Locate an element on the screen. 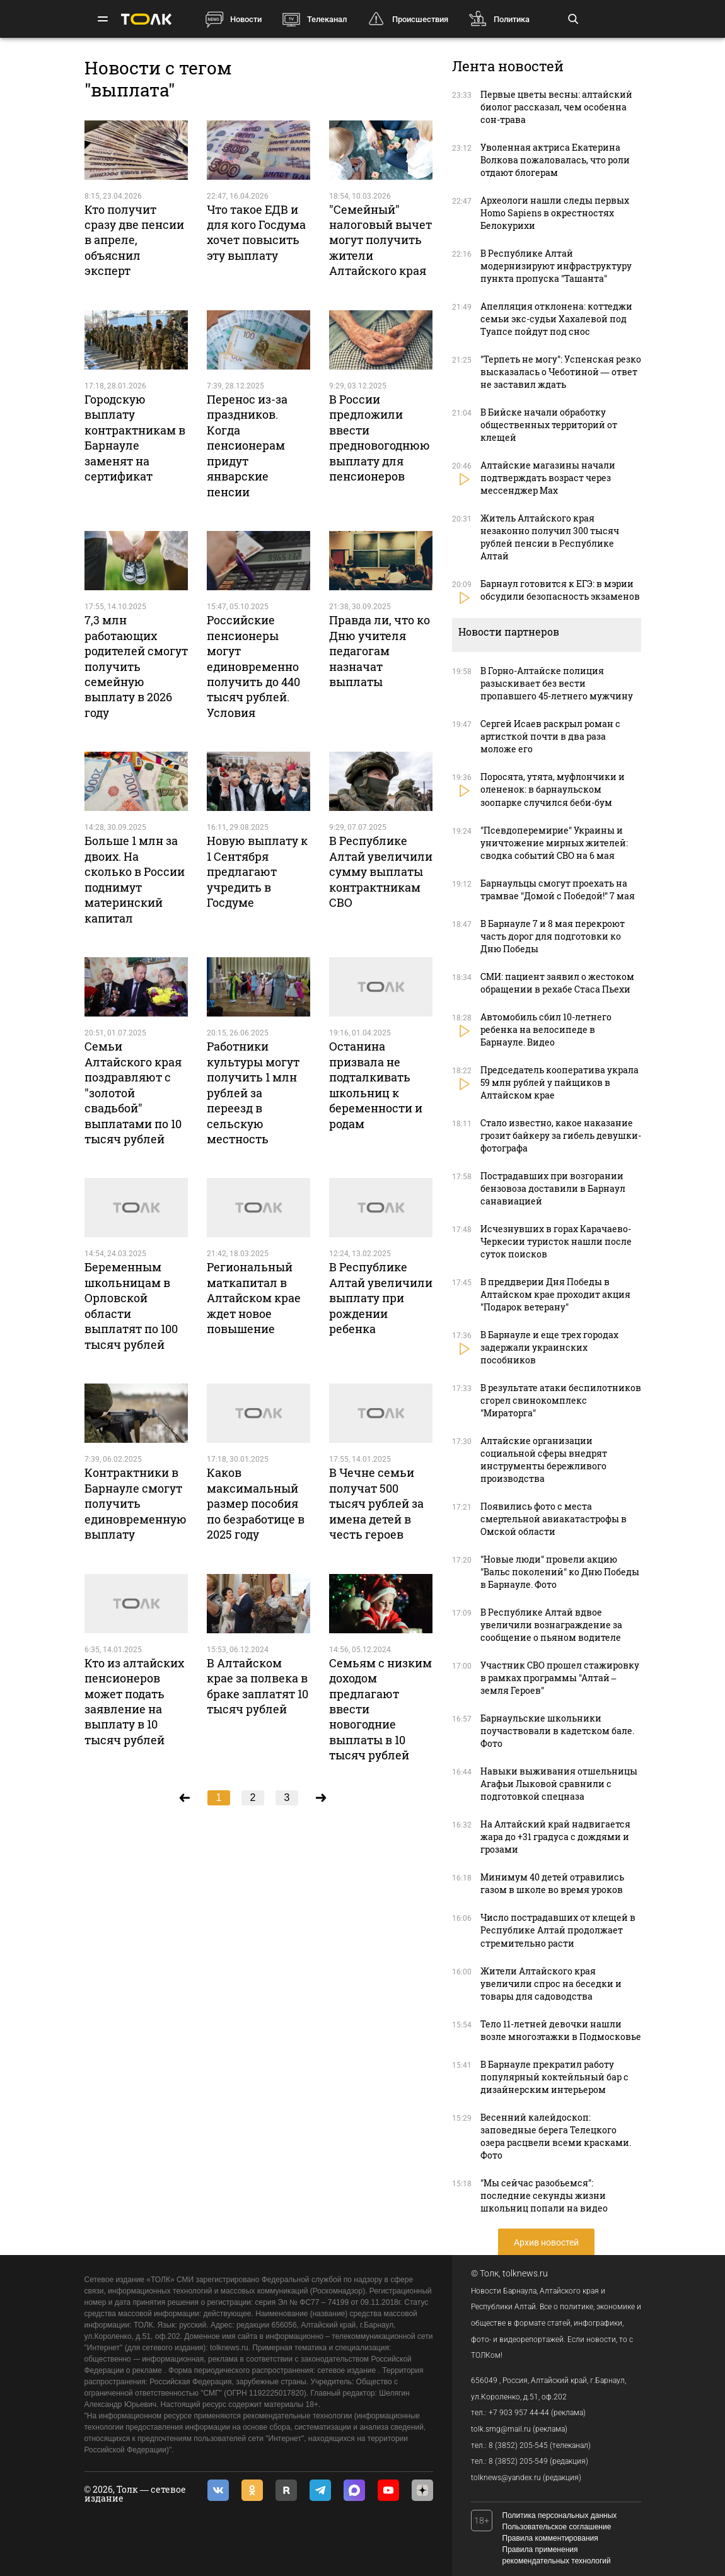  Участник СВО прошел стажировку в рамках программы "Алтай – земля Героев" is located at coordinates (559, 1677).